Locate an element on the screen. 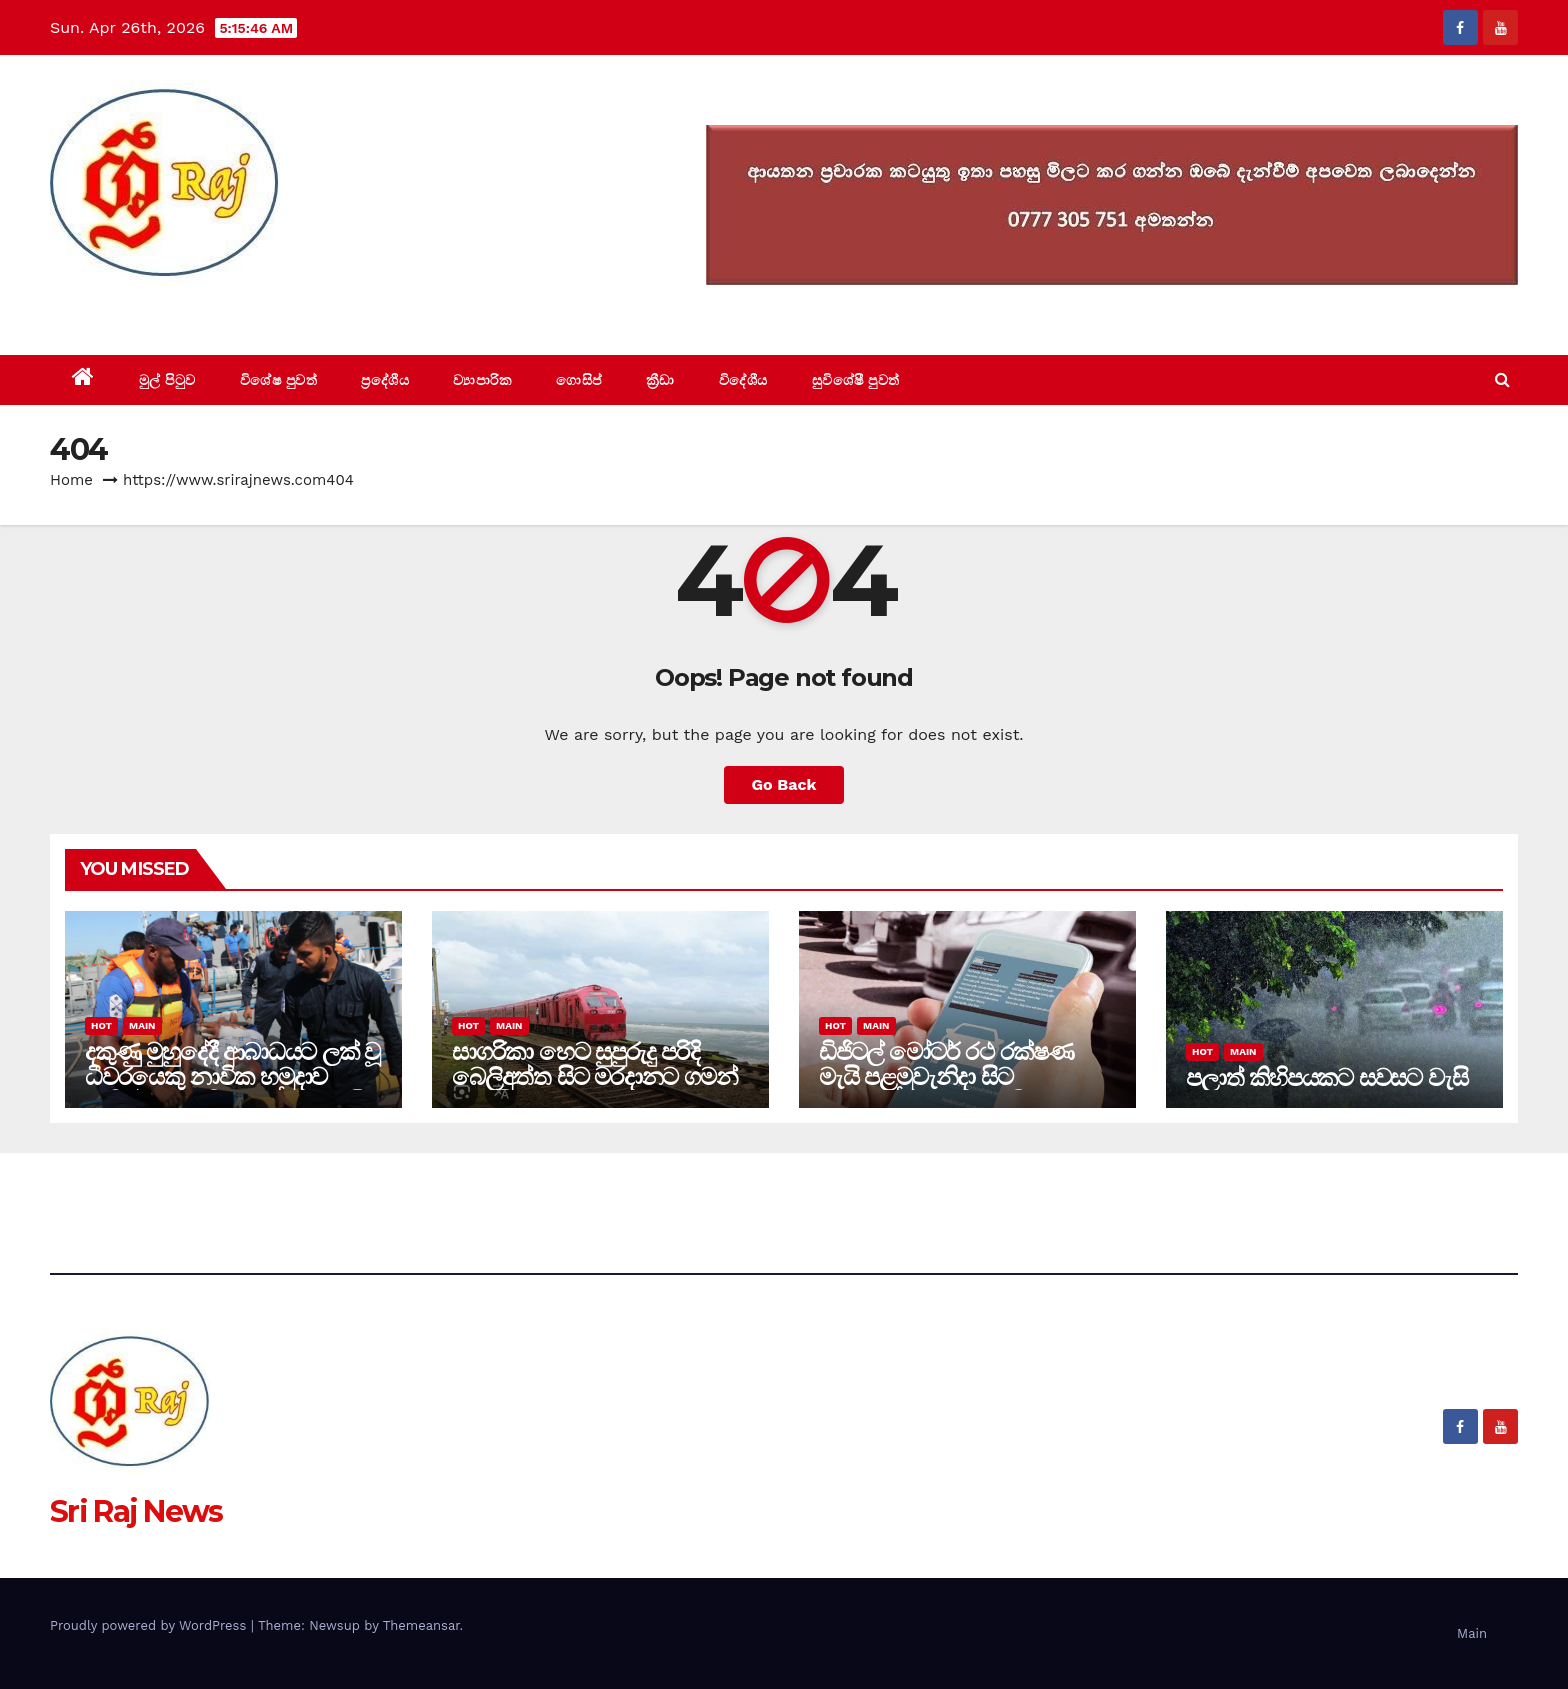 The height and width of the screenshot is (1689, 1568). [button] is located at coordinates (1502, 379).